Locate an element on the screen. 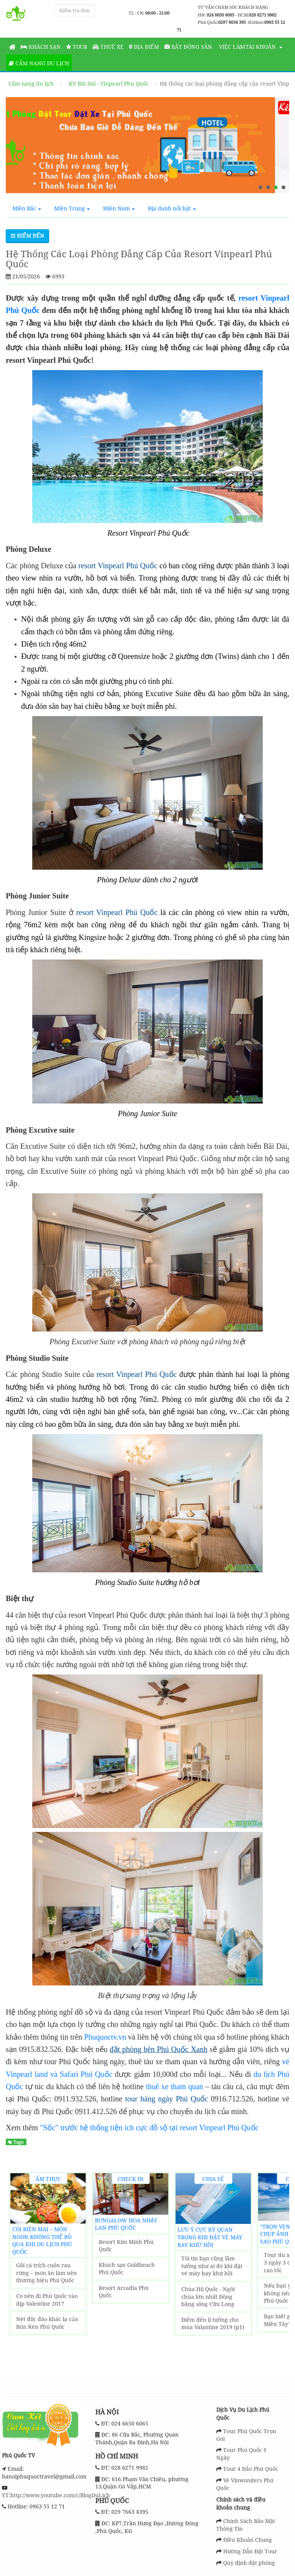  Tour is located at coordinates (76, 46).